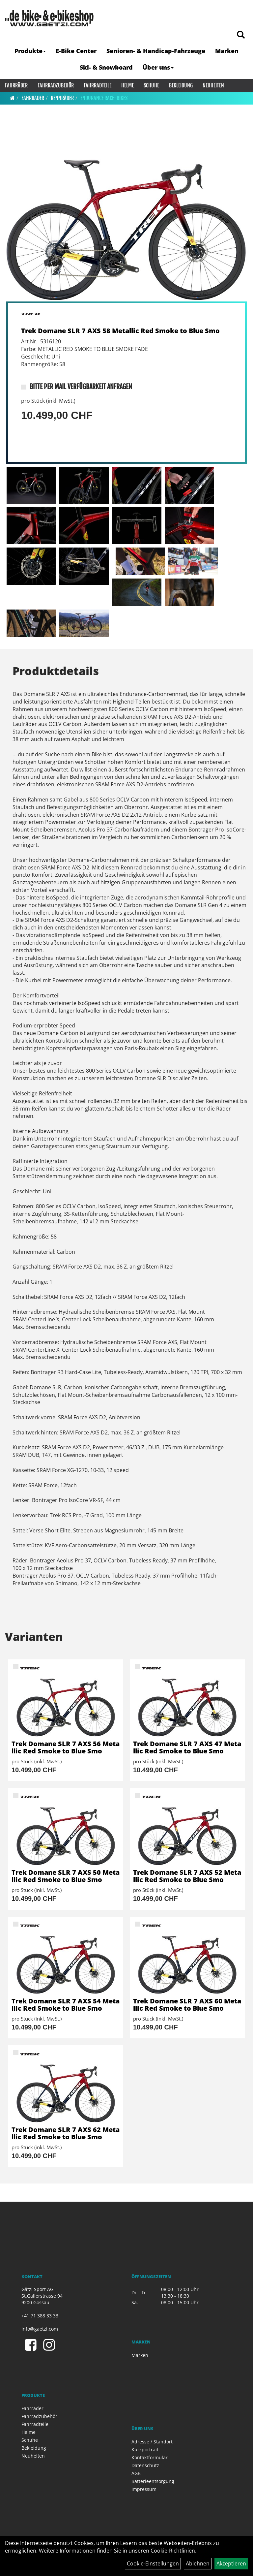  Describe the element at coordinates (152, 2441) in the screenshot. I see `Adresse / Standort` at that location.